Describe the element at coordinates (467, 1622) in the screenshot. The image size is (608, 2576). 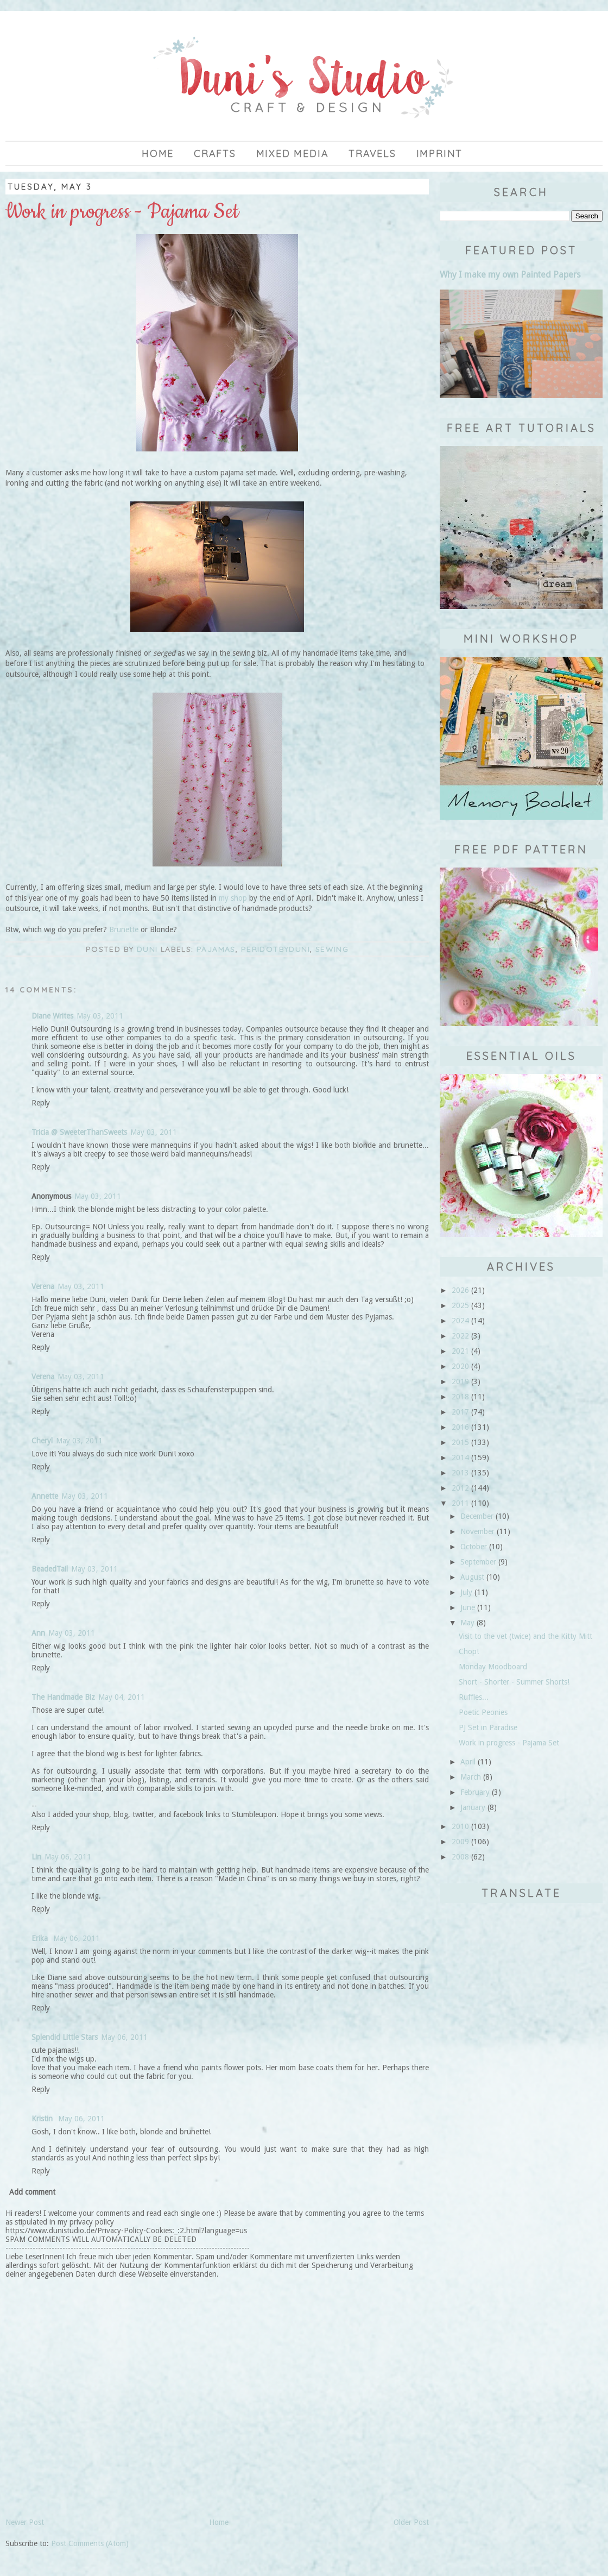
I see `May` at that location.